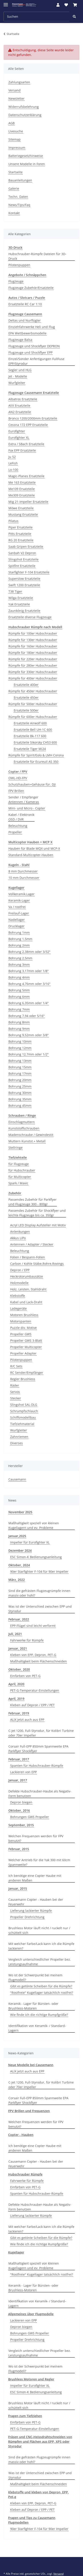 The width and height of the screenshot is (83, 2576). What do you see at coordinates (35, 1838) in the screenshot?
I see `Welchen Frequenzen werden für FPV benutzt?` at bounding box center [35, 1838].